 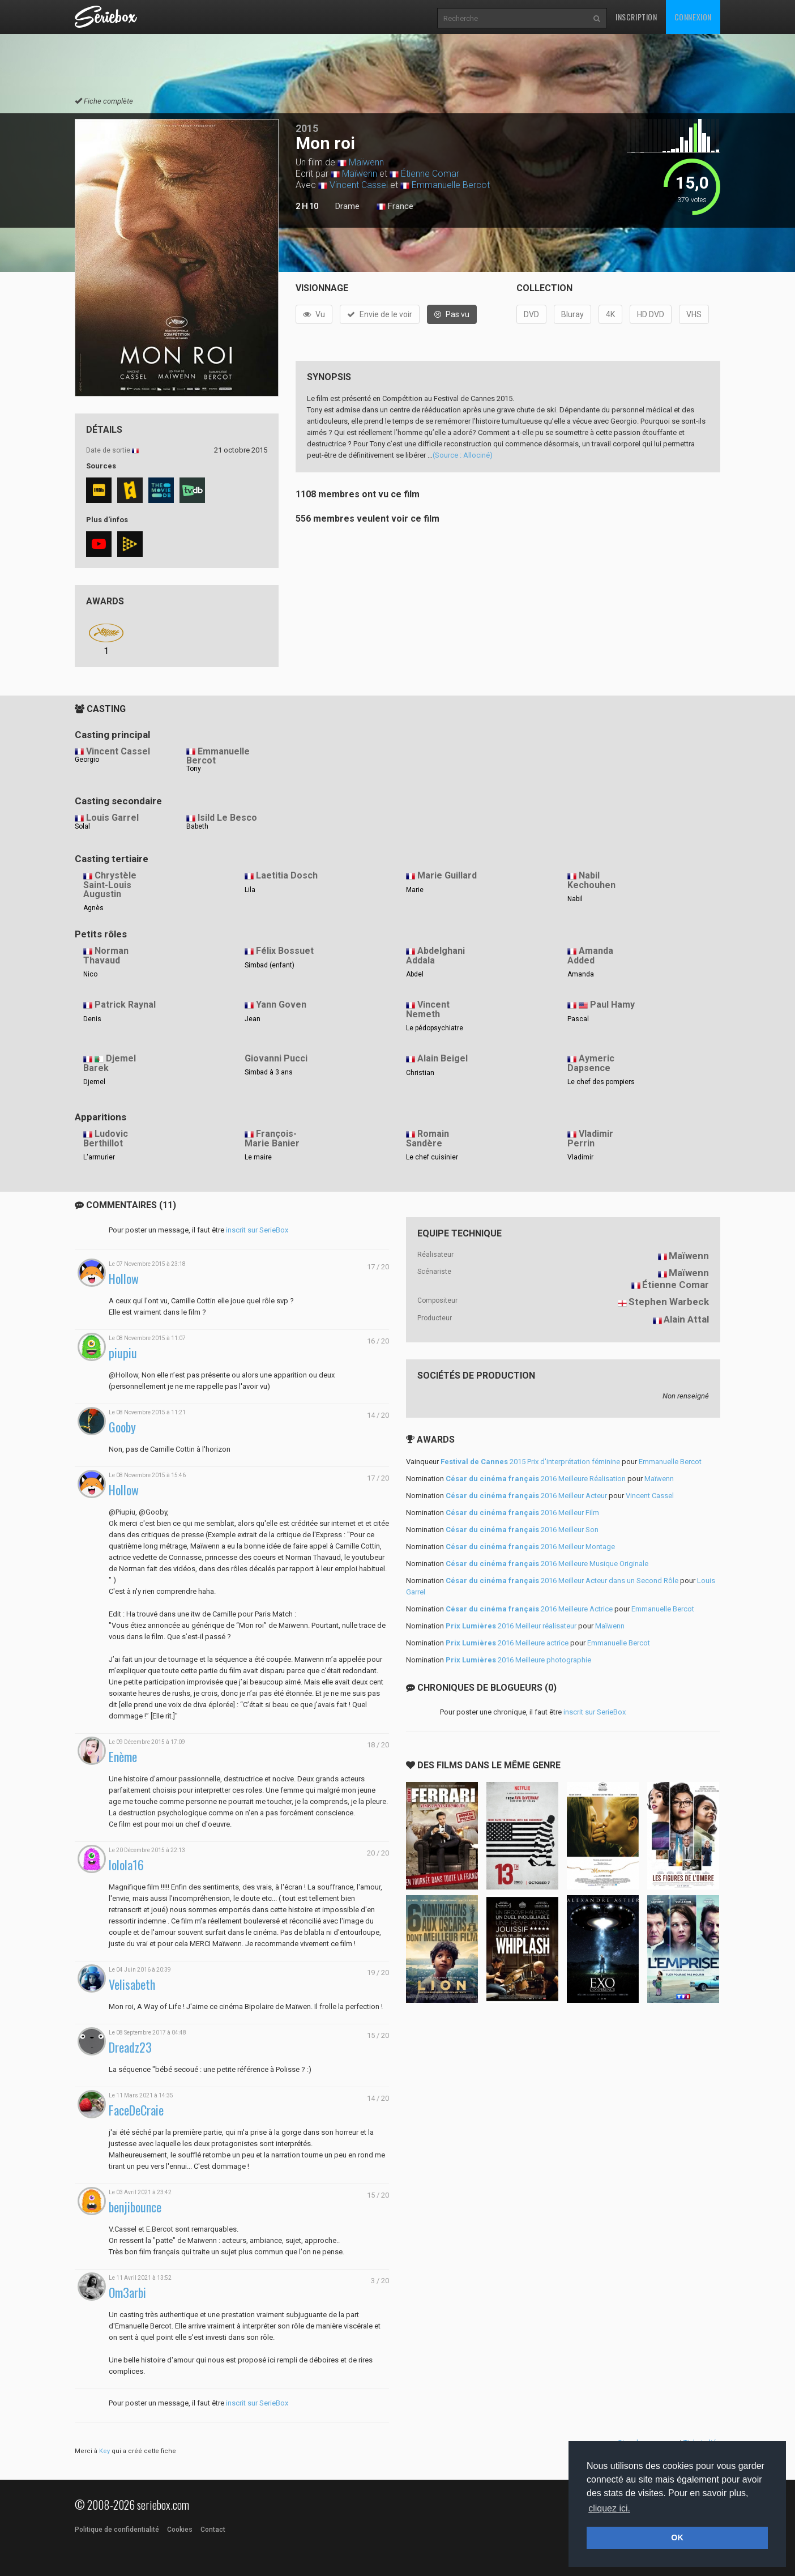 I want to click on Norman Thavaud, so click(x=106, y=955).